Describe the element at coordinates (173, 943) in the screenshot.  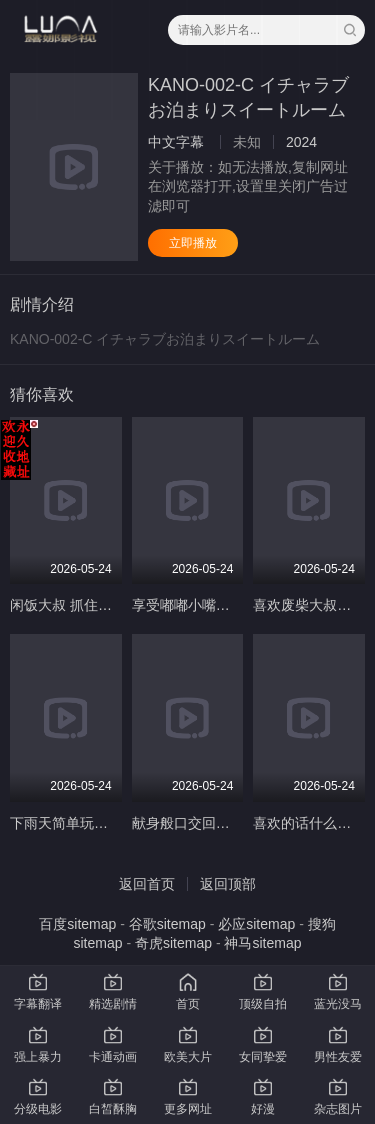
I see `奇虎sitemap` at that location.